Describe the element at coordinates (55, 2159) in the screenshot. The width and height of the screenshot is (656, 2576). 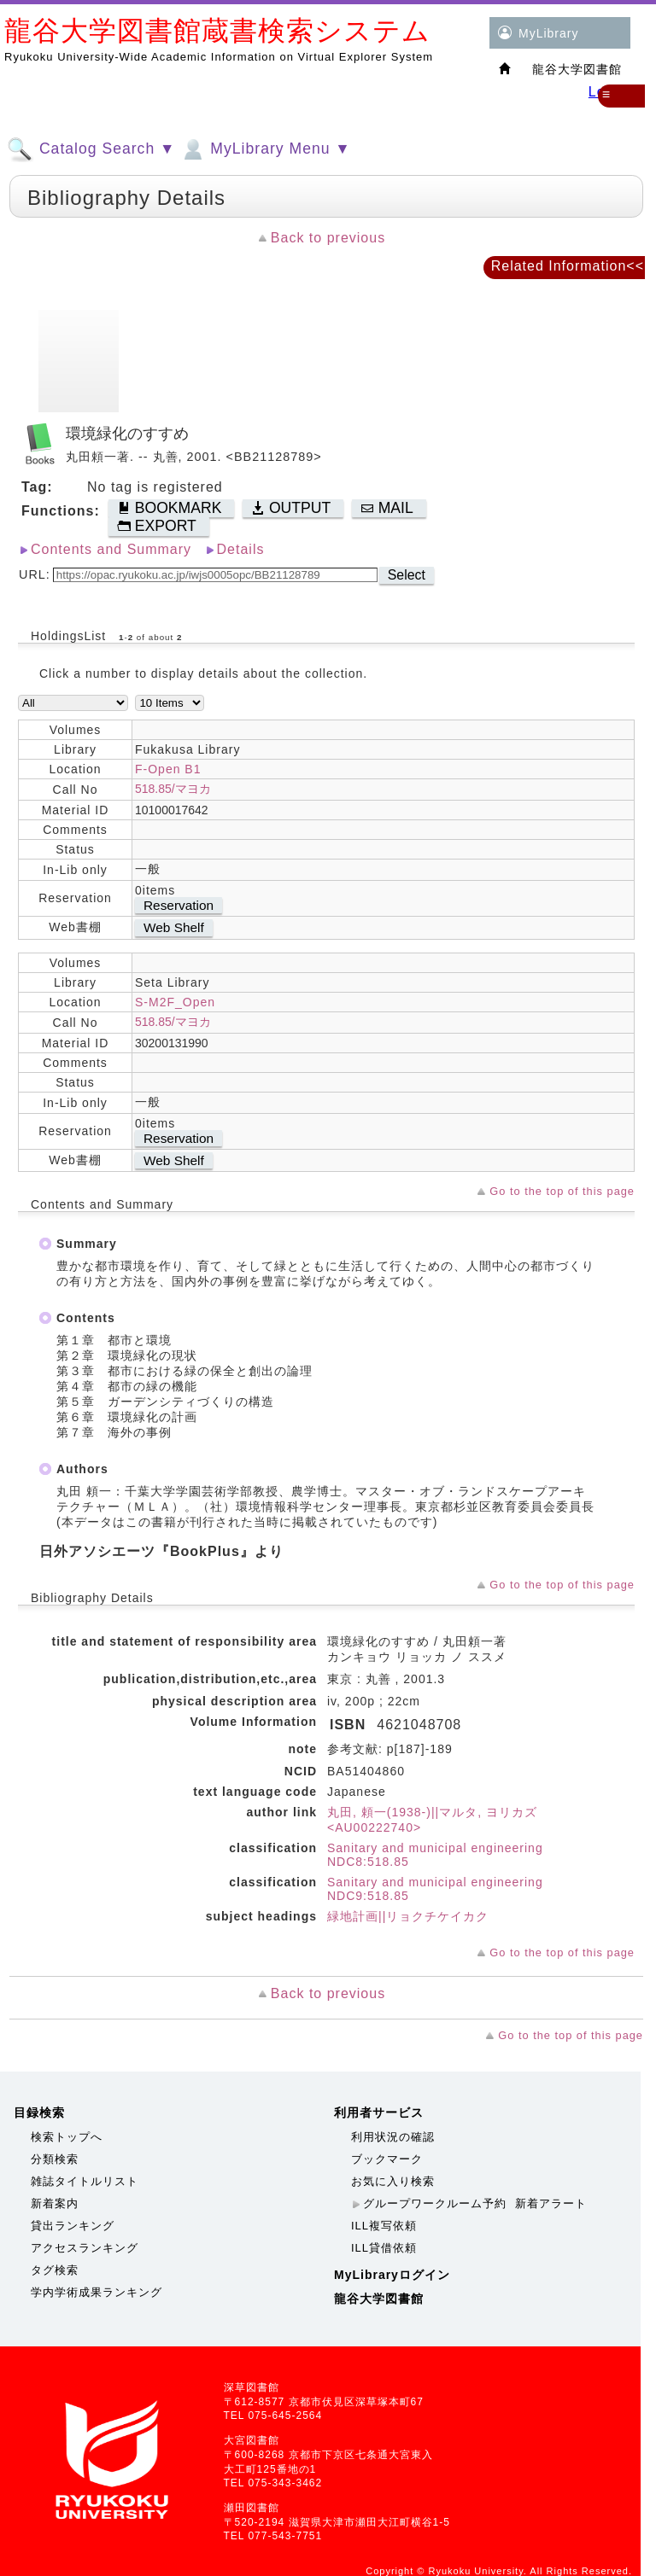
I see `分類検索` at that location.